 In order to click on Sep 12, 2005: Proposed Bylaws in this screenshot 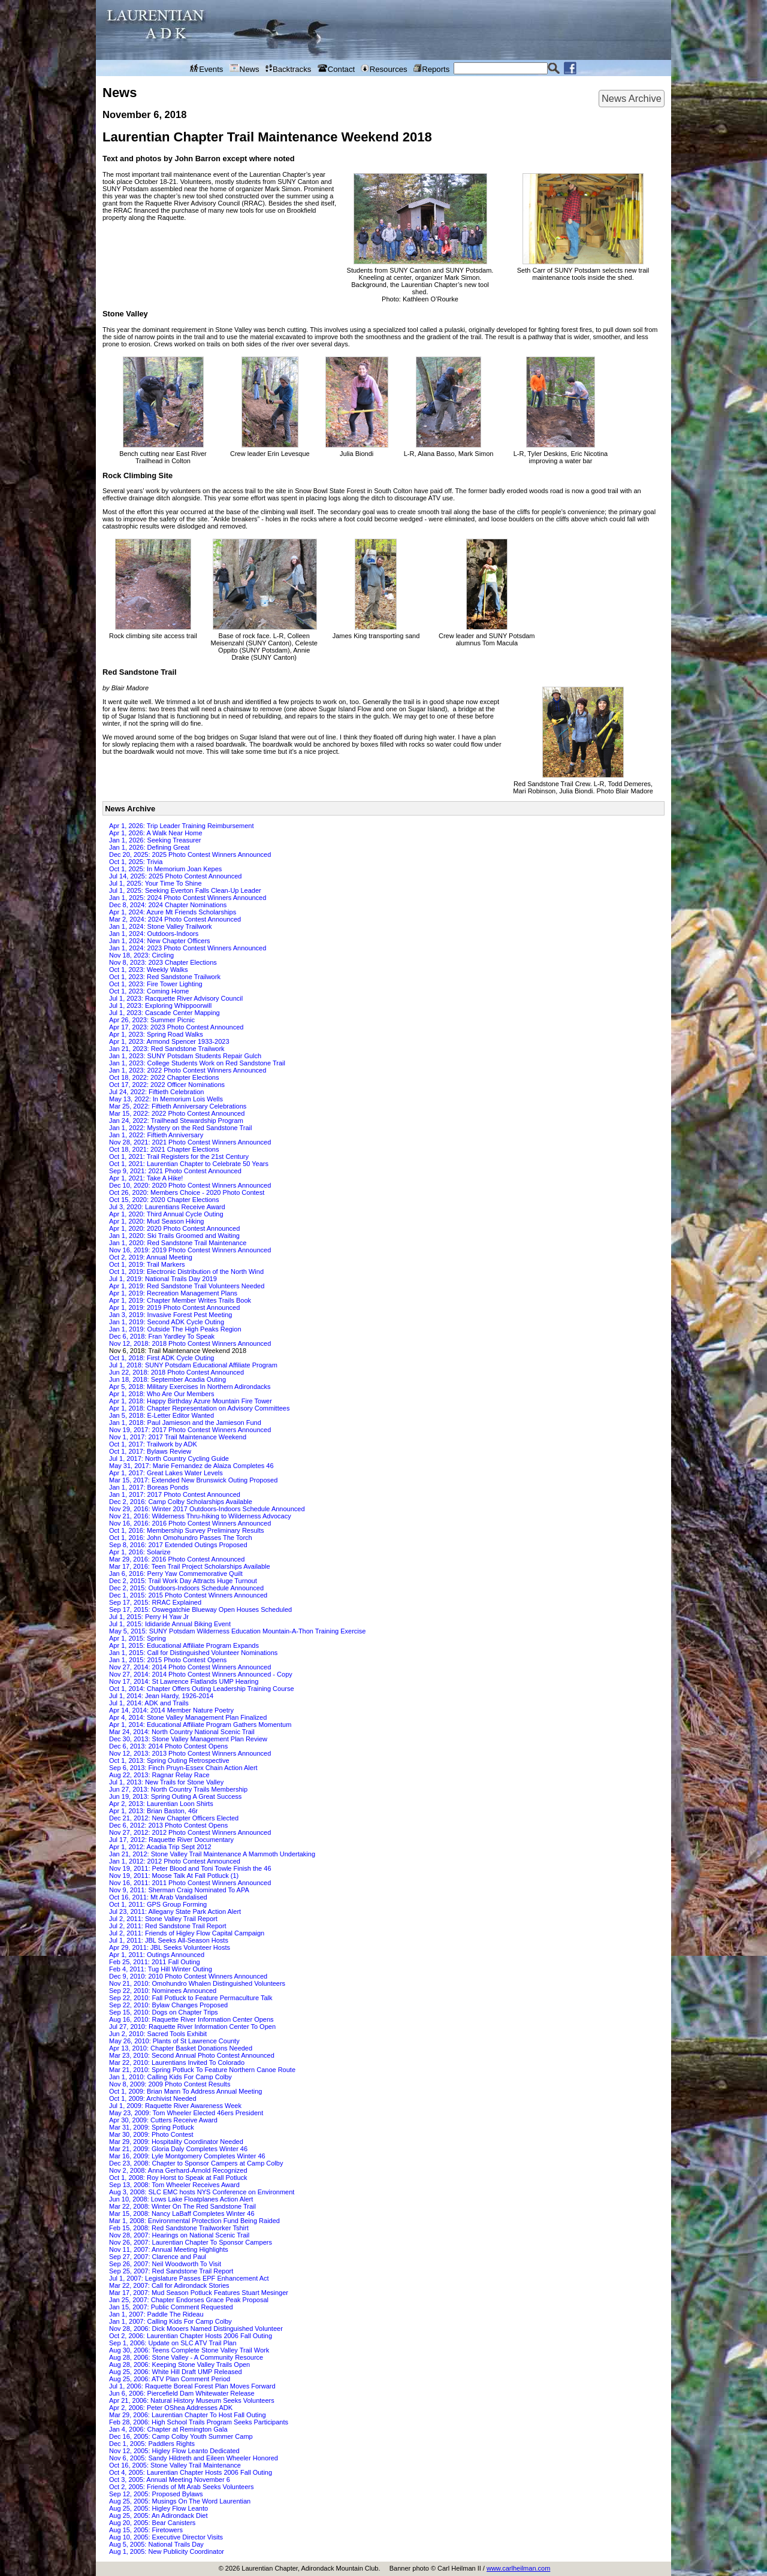, I will do `click(156, 2494)`.